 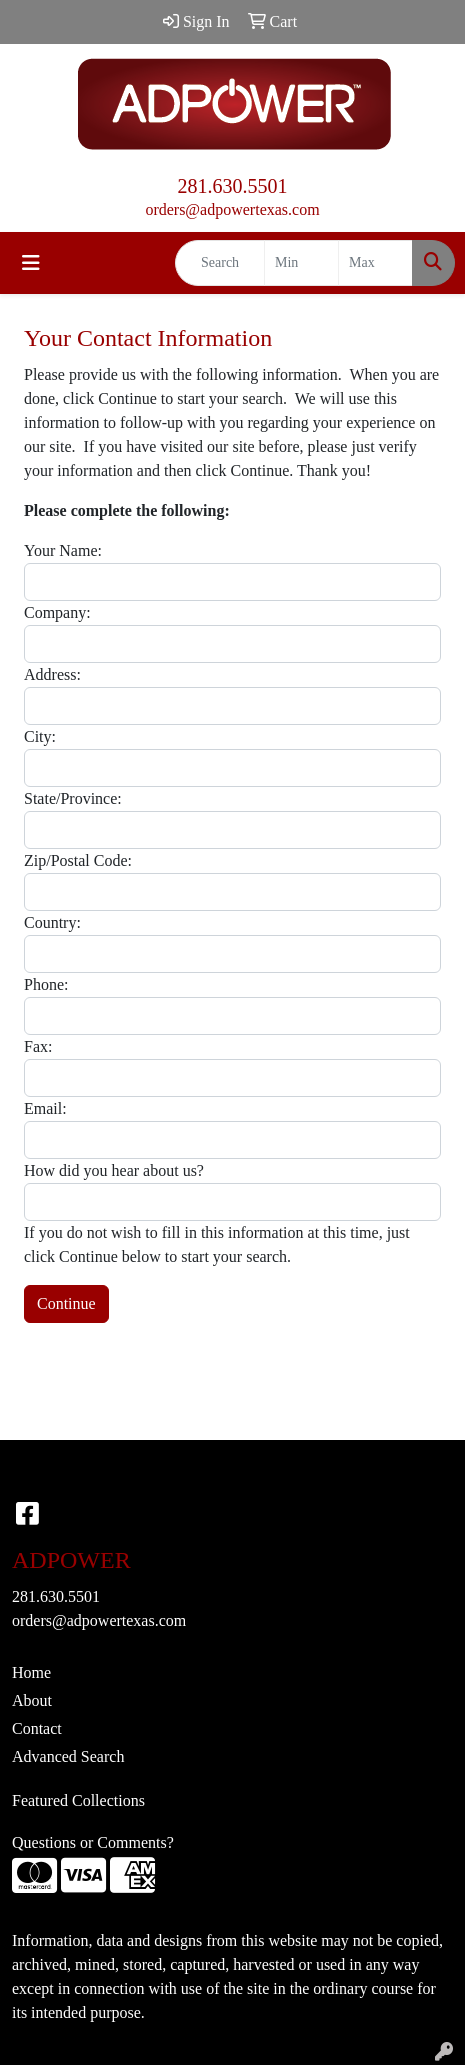 I want to click on Featured Collections, so click(x=78, y=1800).